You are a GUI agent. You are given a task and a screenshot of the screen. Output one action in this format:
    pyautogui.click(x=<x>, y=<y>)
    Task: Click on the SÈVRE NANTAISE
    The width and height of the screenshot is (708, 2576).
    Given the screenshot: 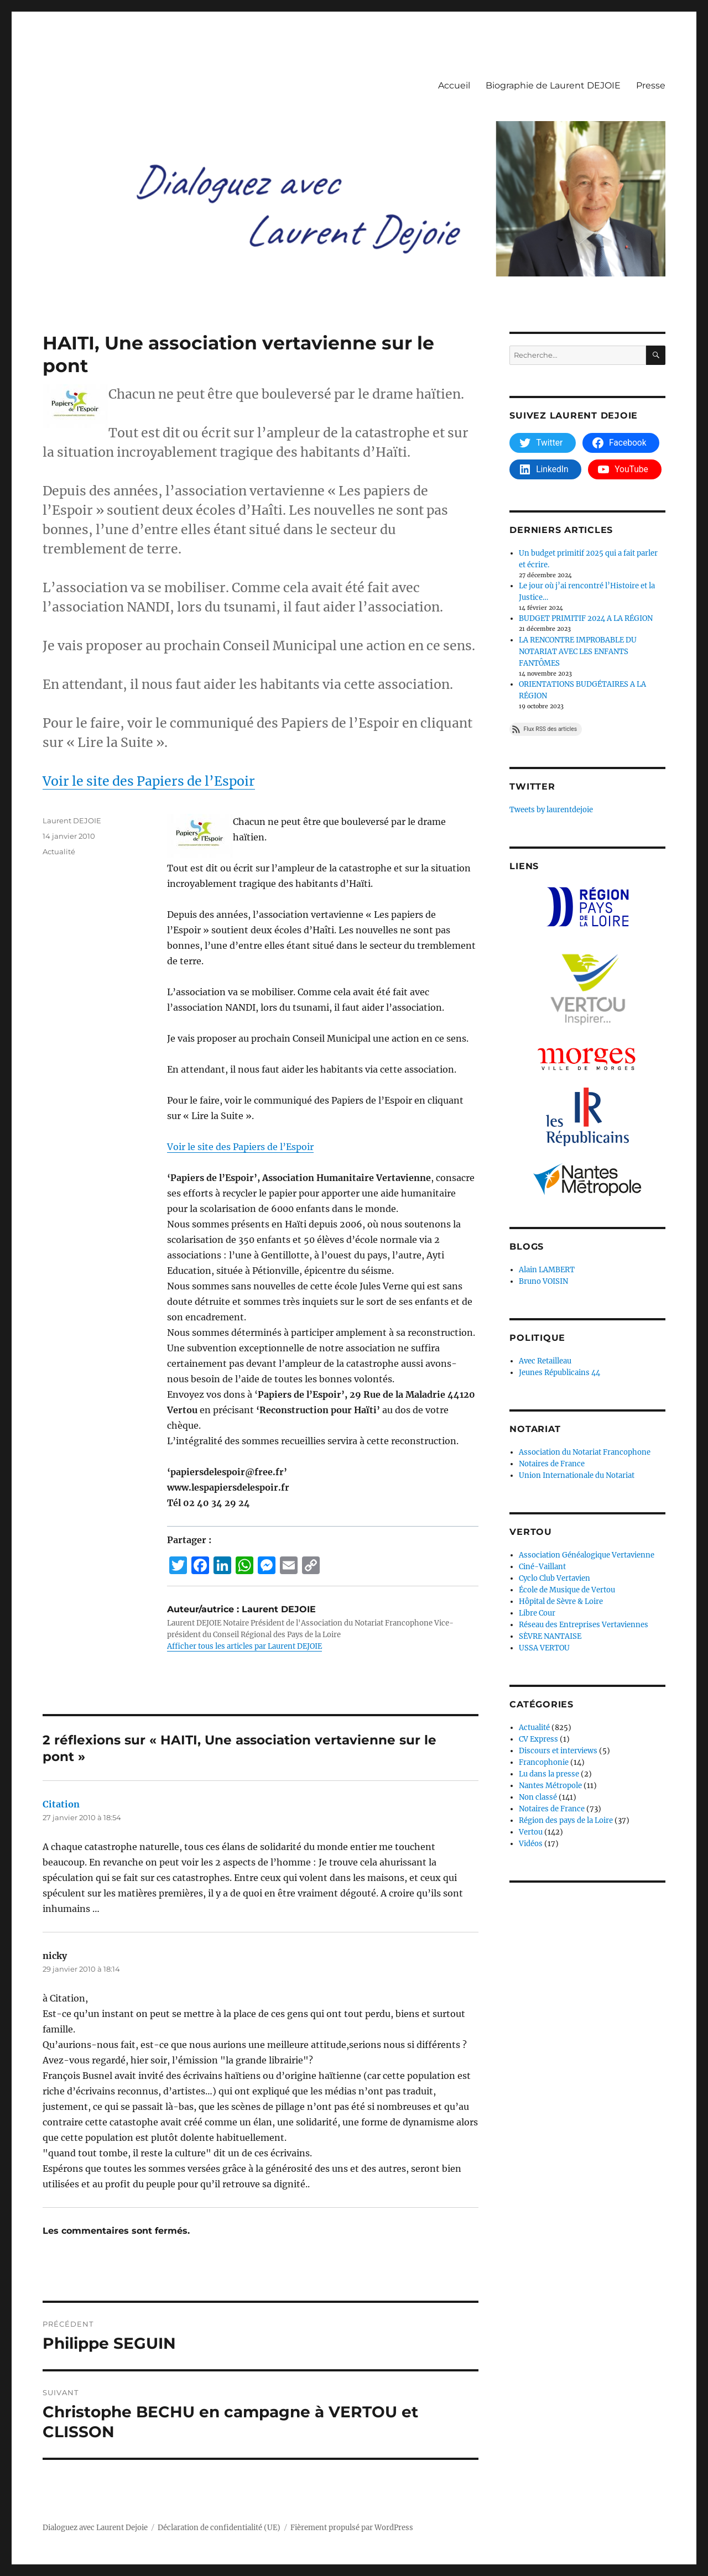 What is the action you would take?
    pyautogui.click(x=550, y=1636)
    